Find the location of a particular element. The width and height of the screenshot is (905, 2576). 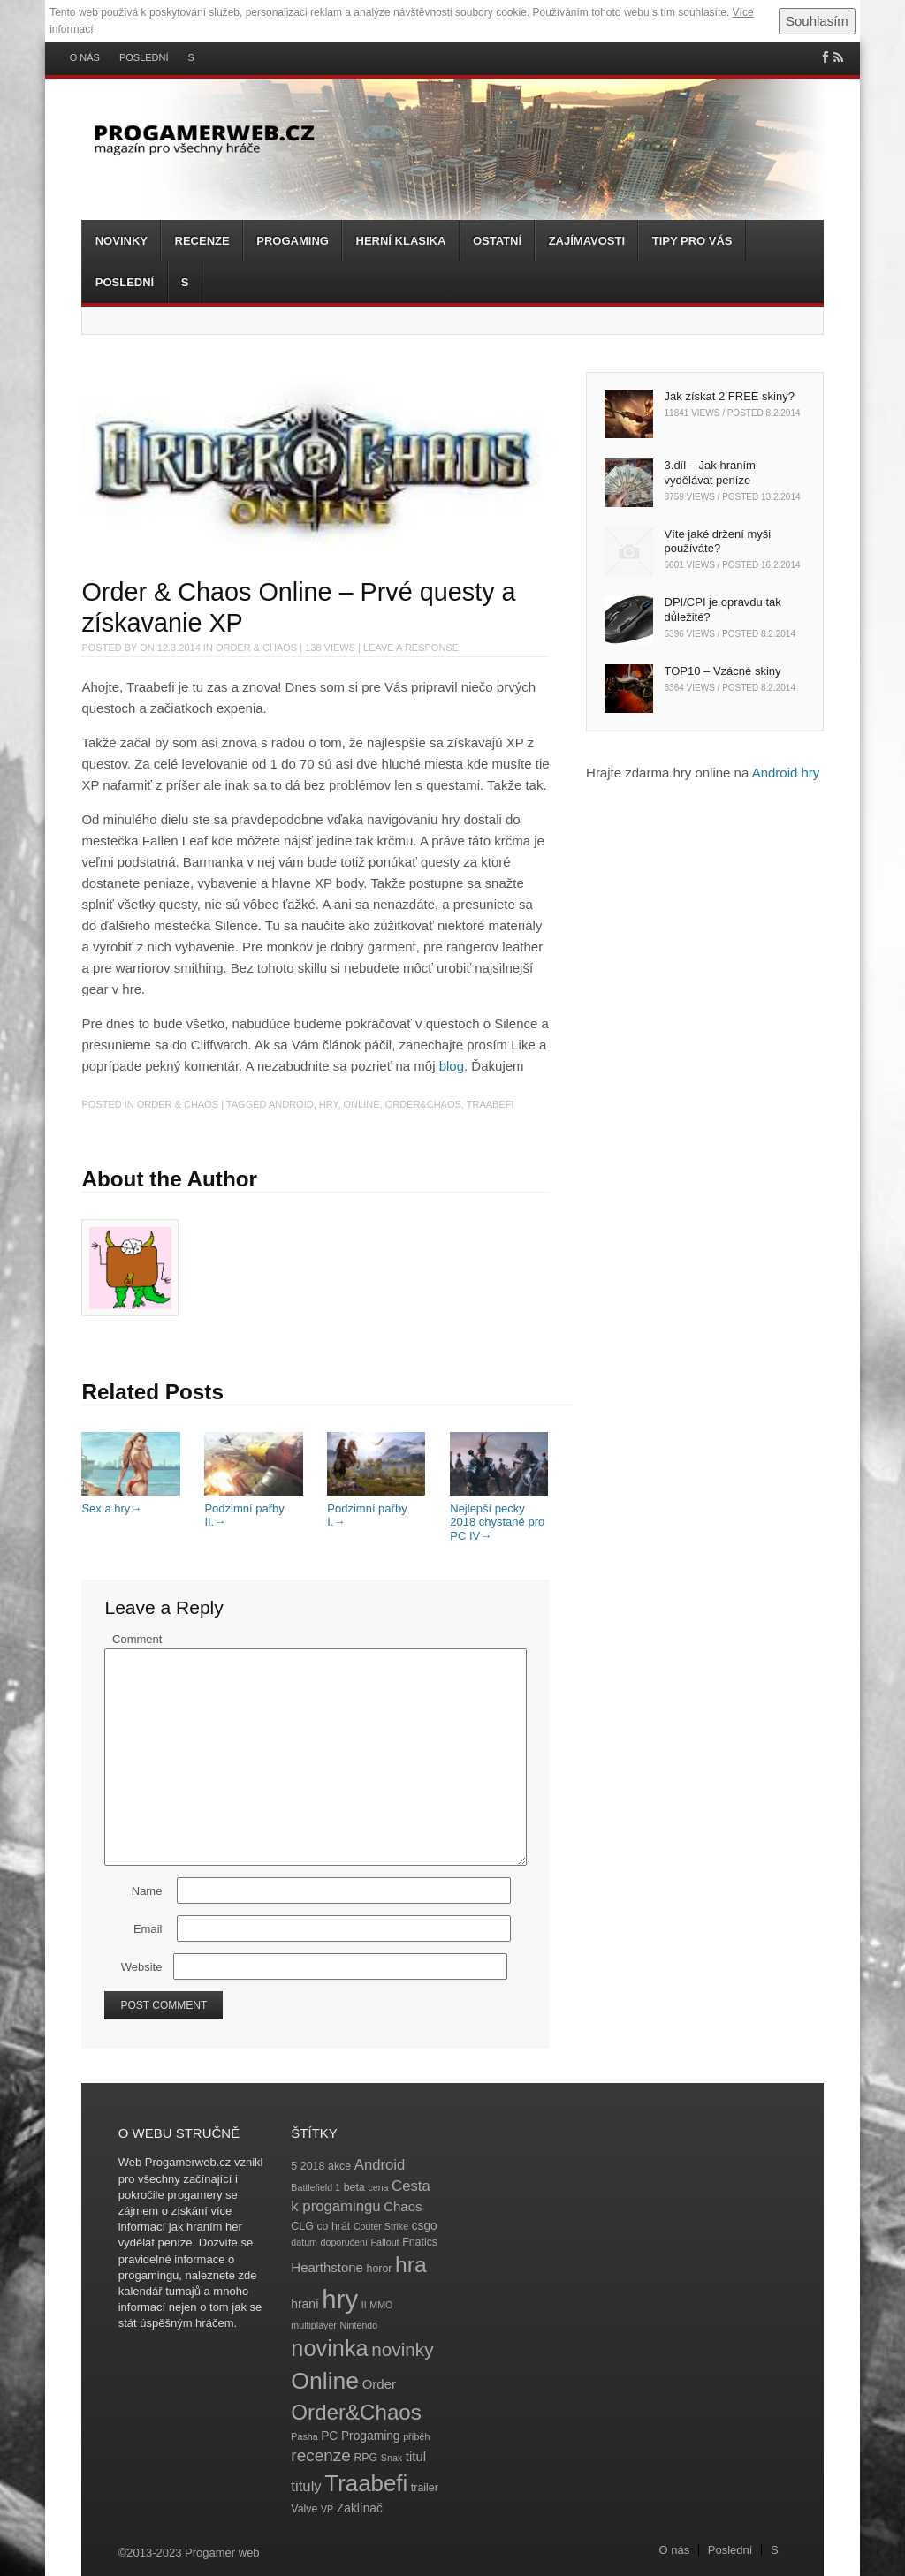

Online is located at coordinates (362, 1104).